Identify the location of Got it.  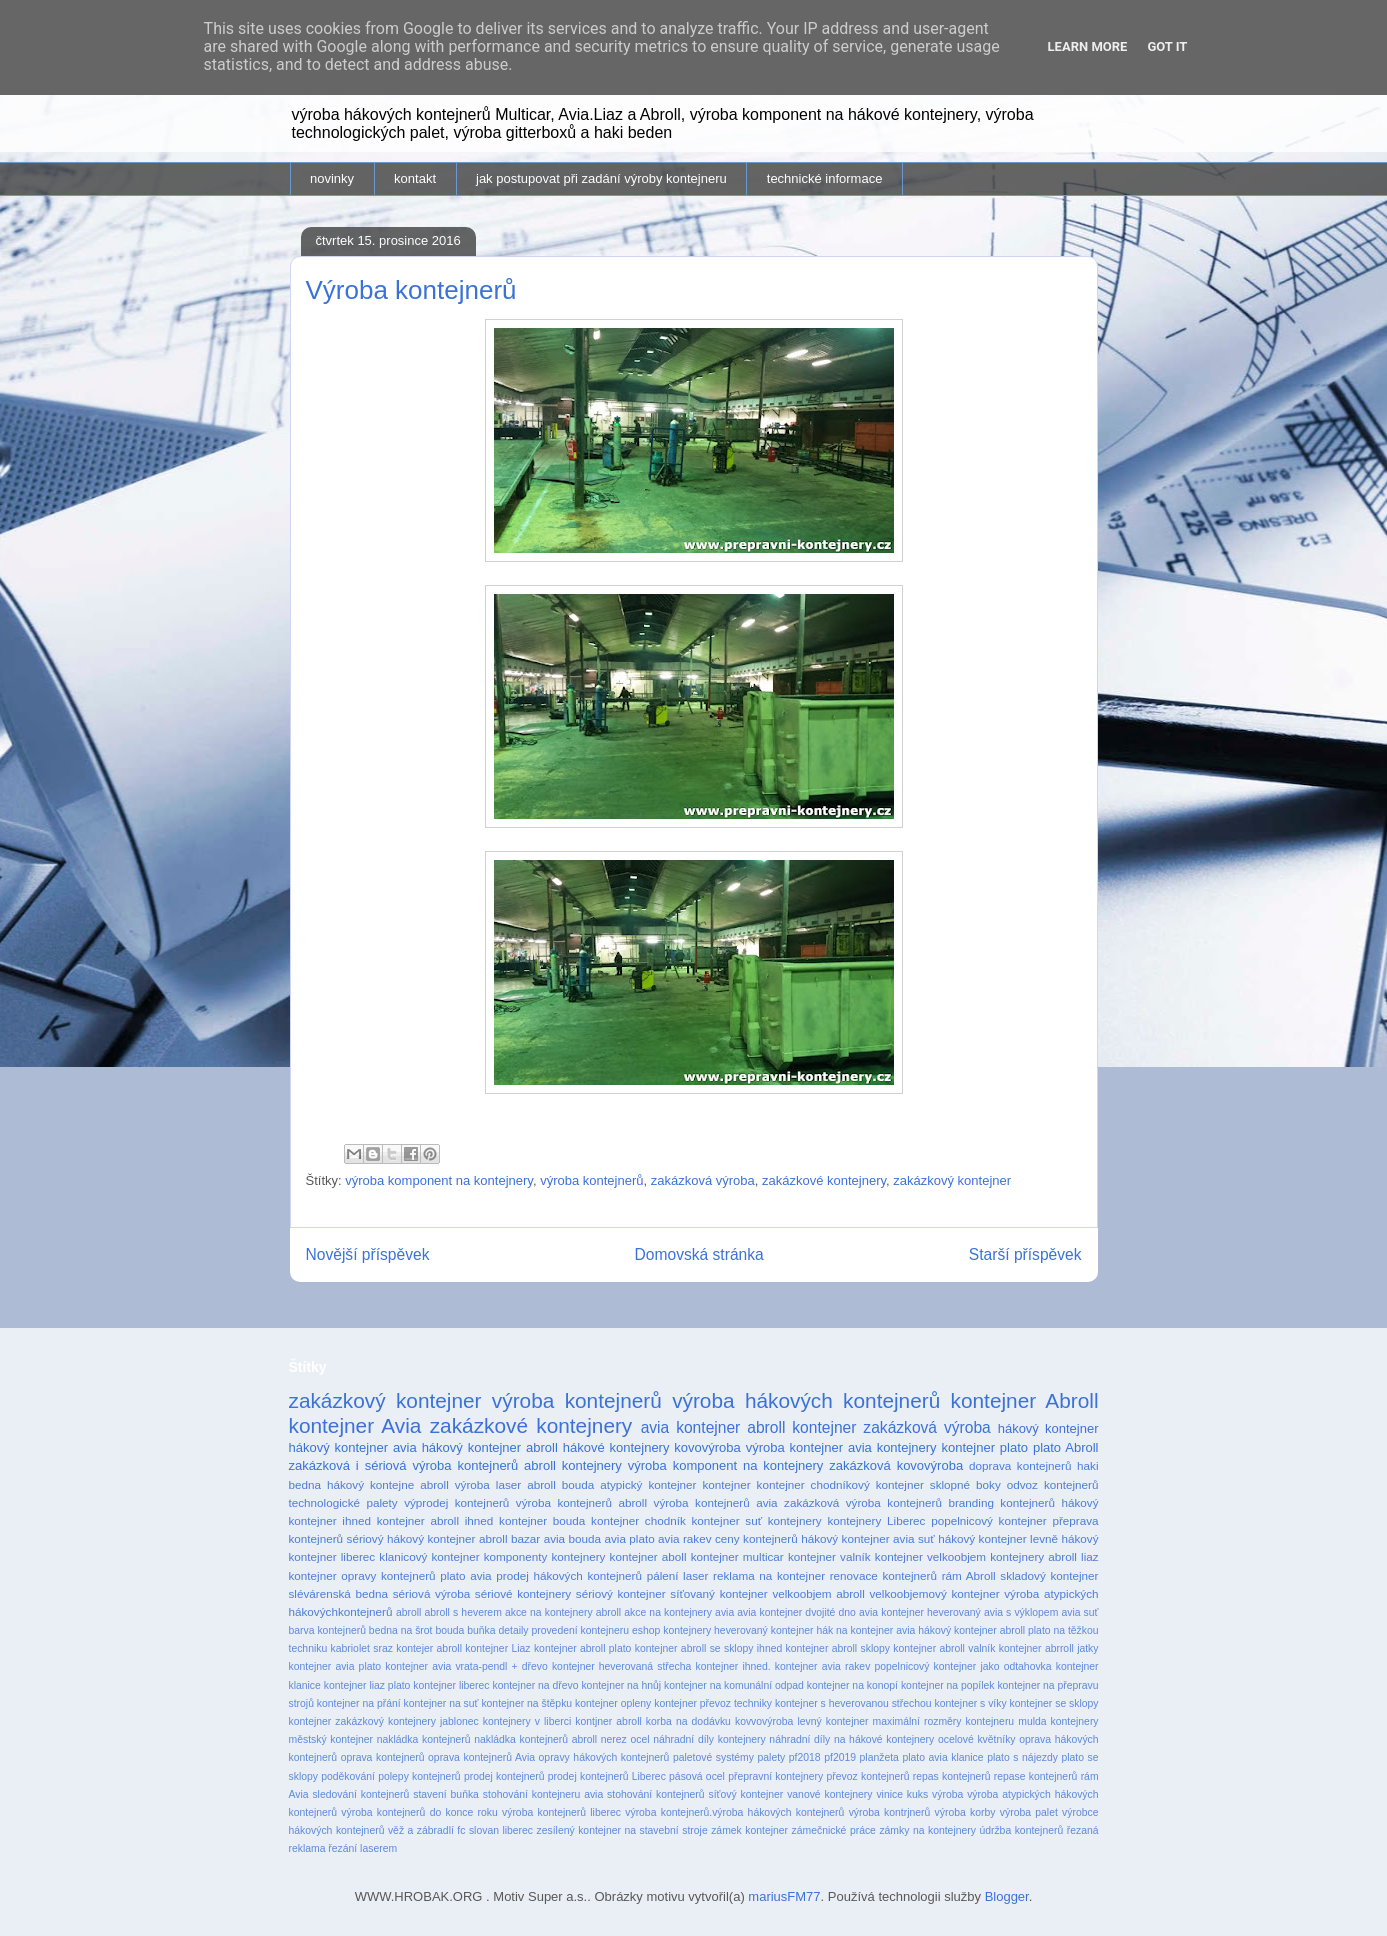
(1167, 46).